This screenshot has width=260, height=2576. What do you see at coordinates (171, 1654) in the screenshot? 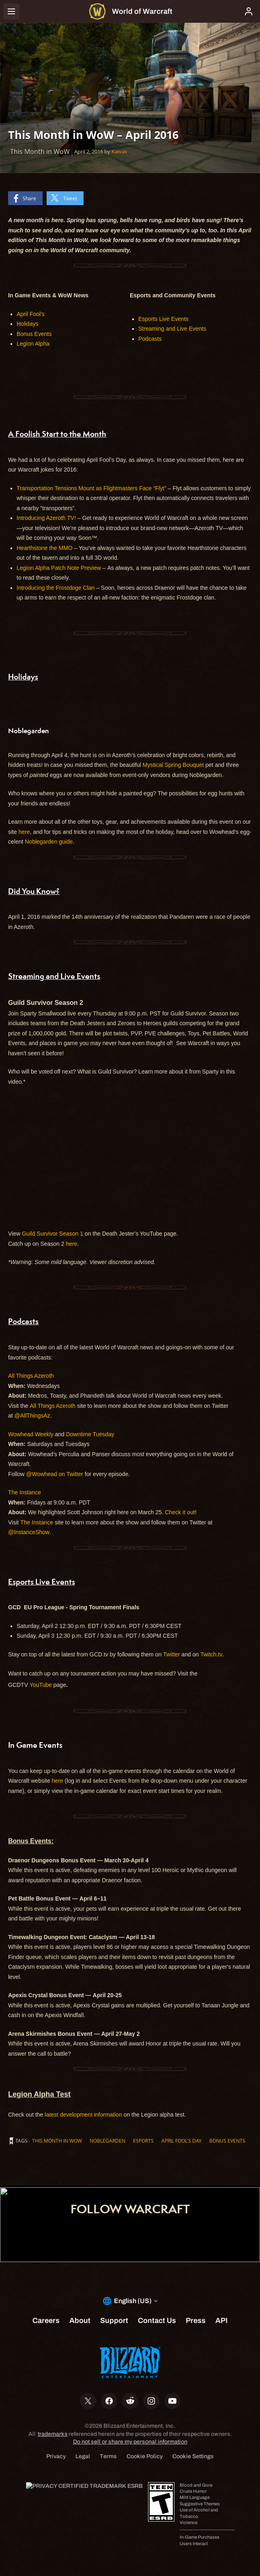
I see `Twitter` at bounding box center [171, 1654].